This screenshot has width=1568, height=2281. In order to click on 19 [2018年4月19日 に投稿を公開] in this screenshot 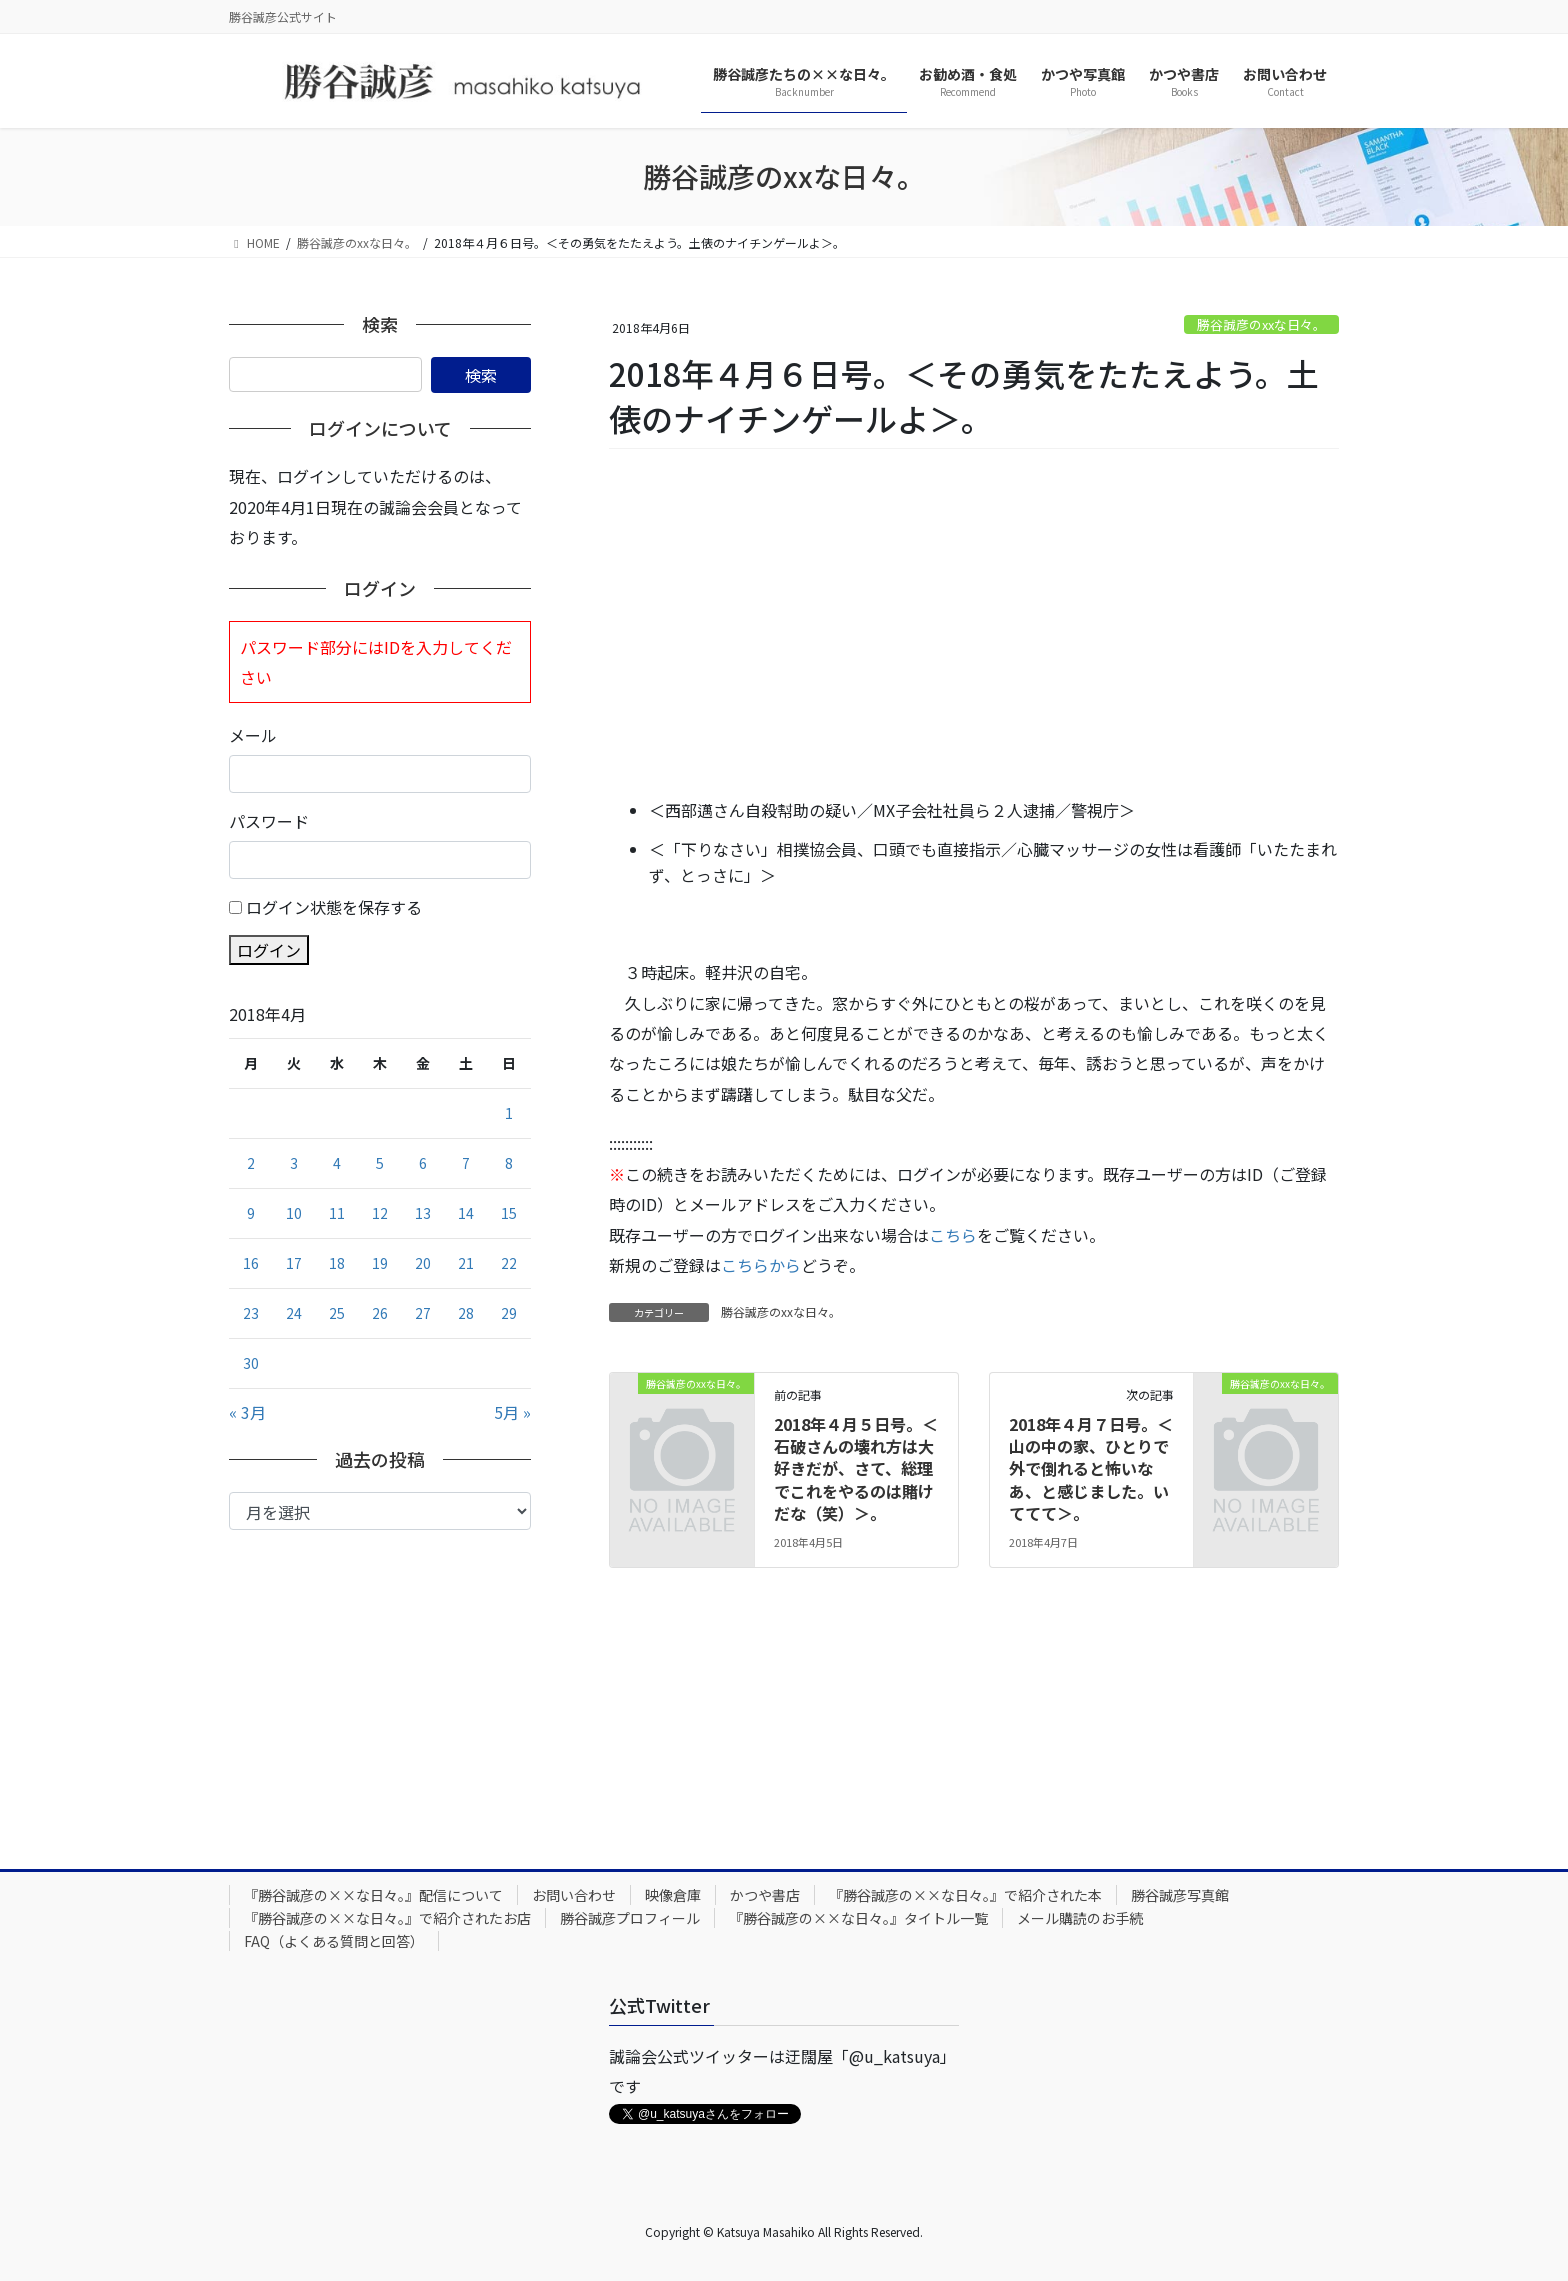, I will do `click(380, 1263)`.